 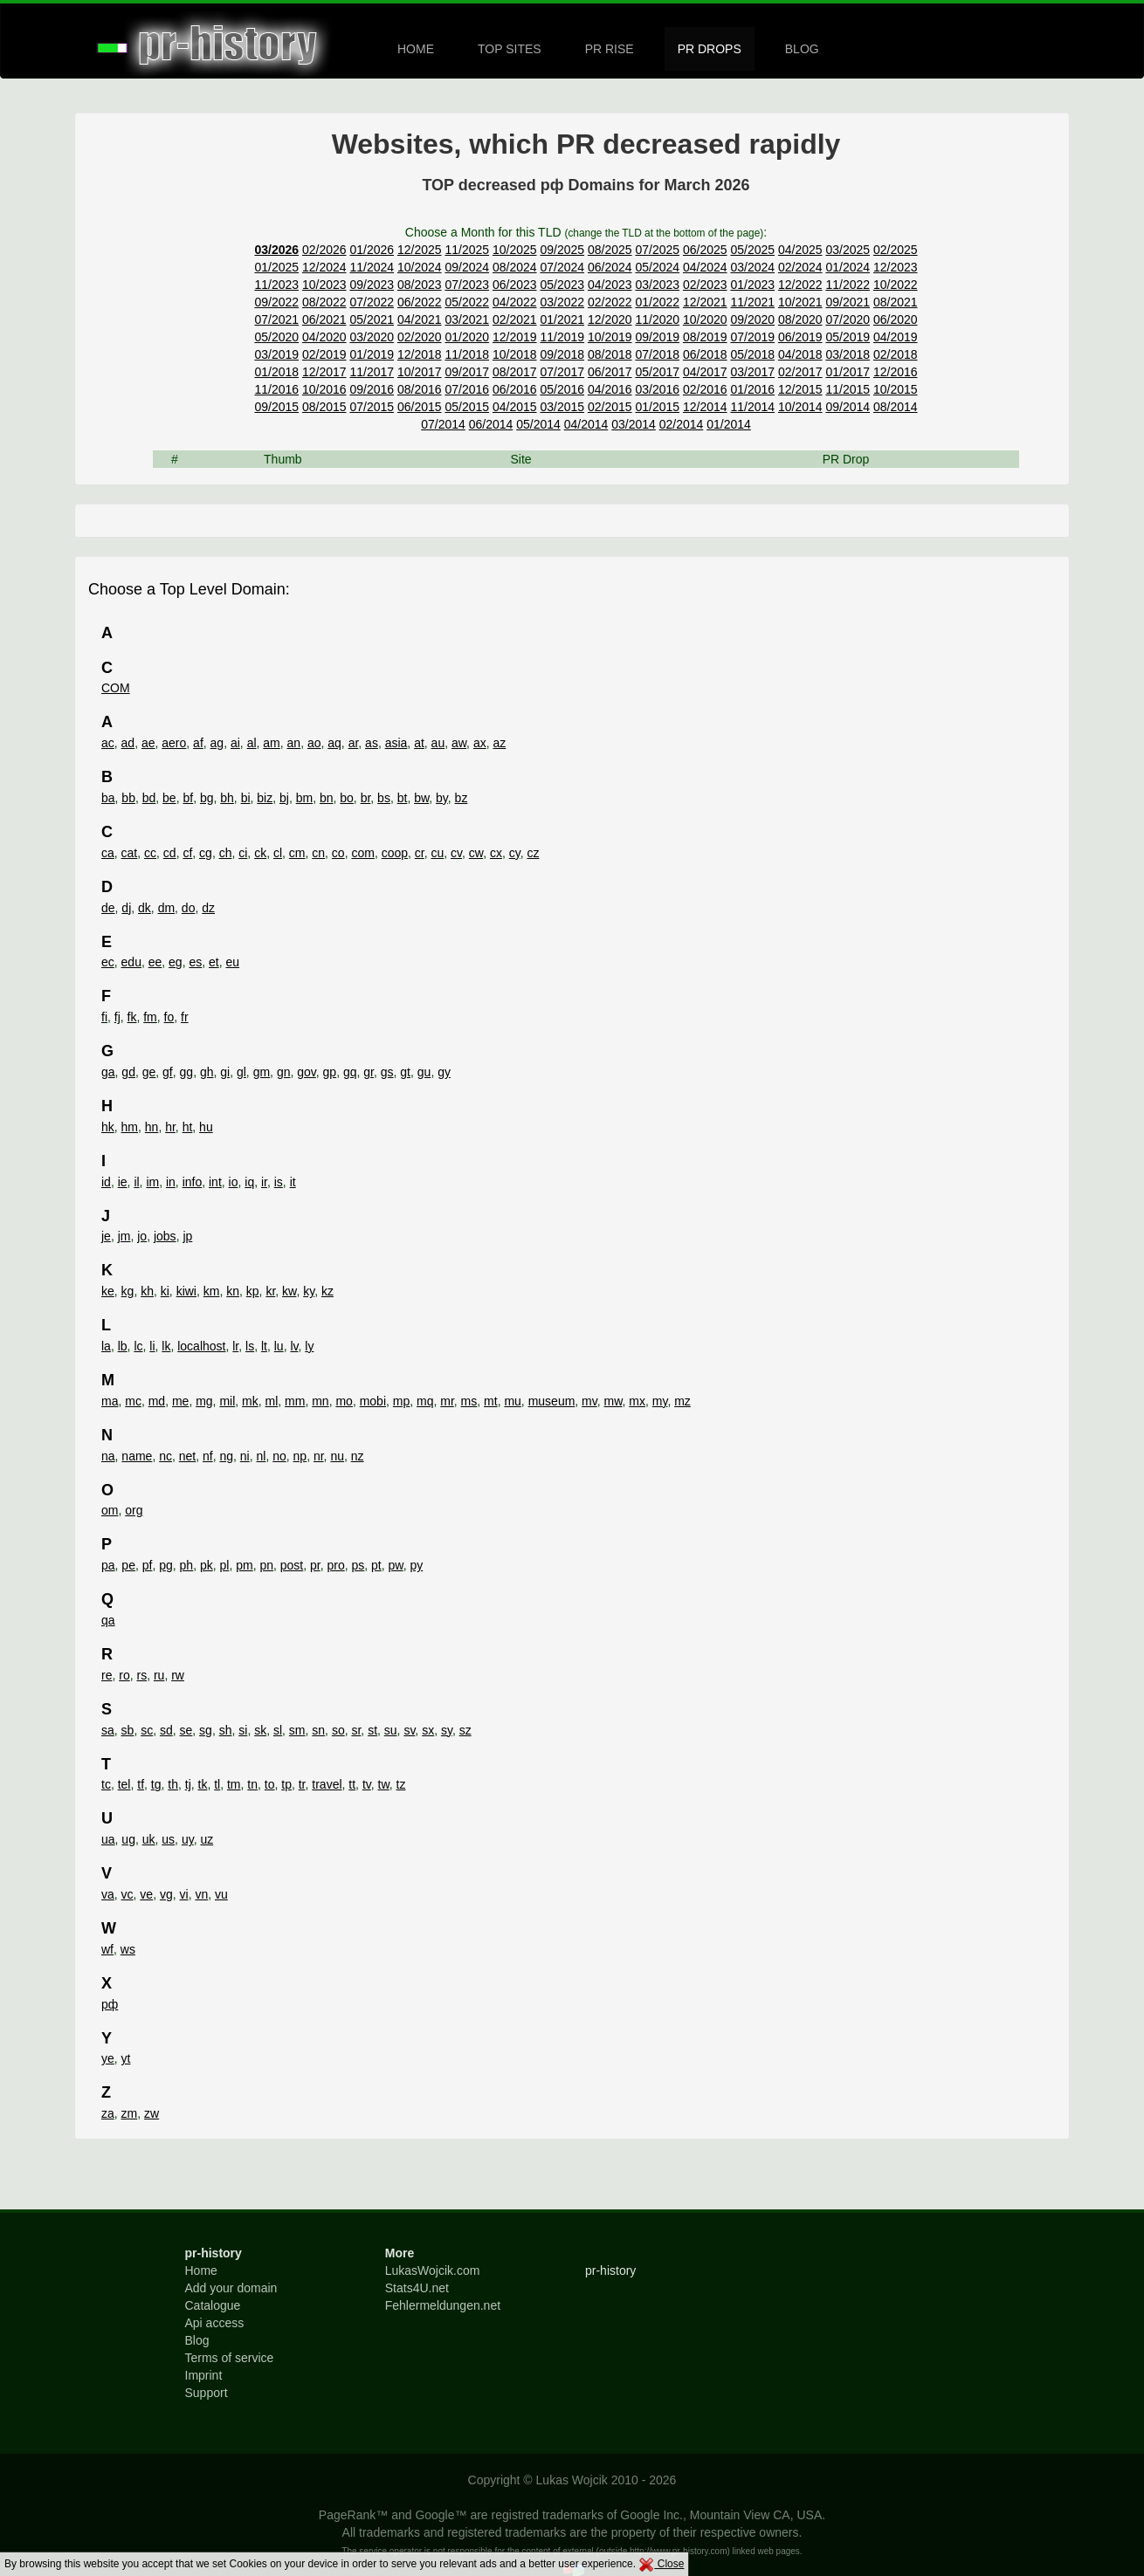 What do you see at coordinates (324, 285) in the screenshot?
I see `10/2023` at bounding box center [324, 285].